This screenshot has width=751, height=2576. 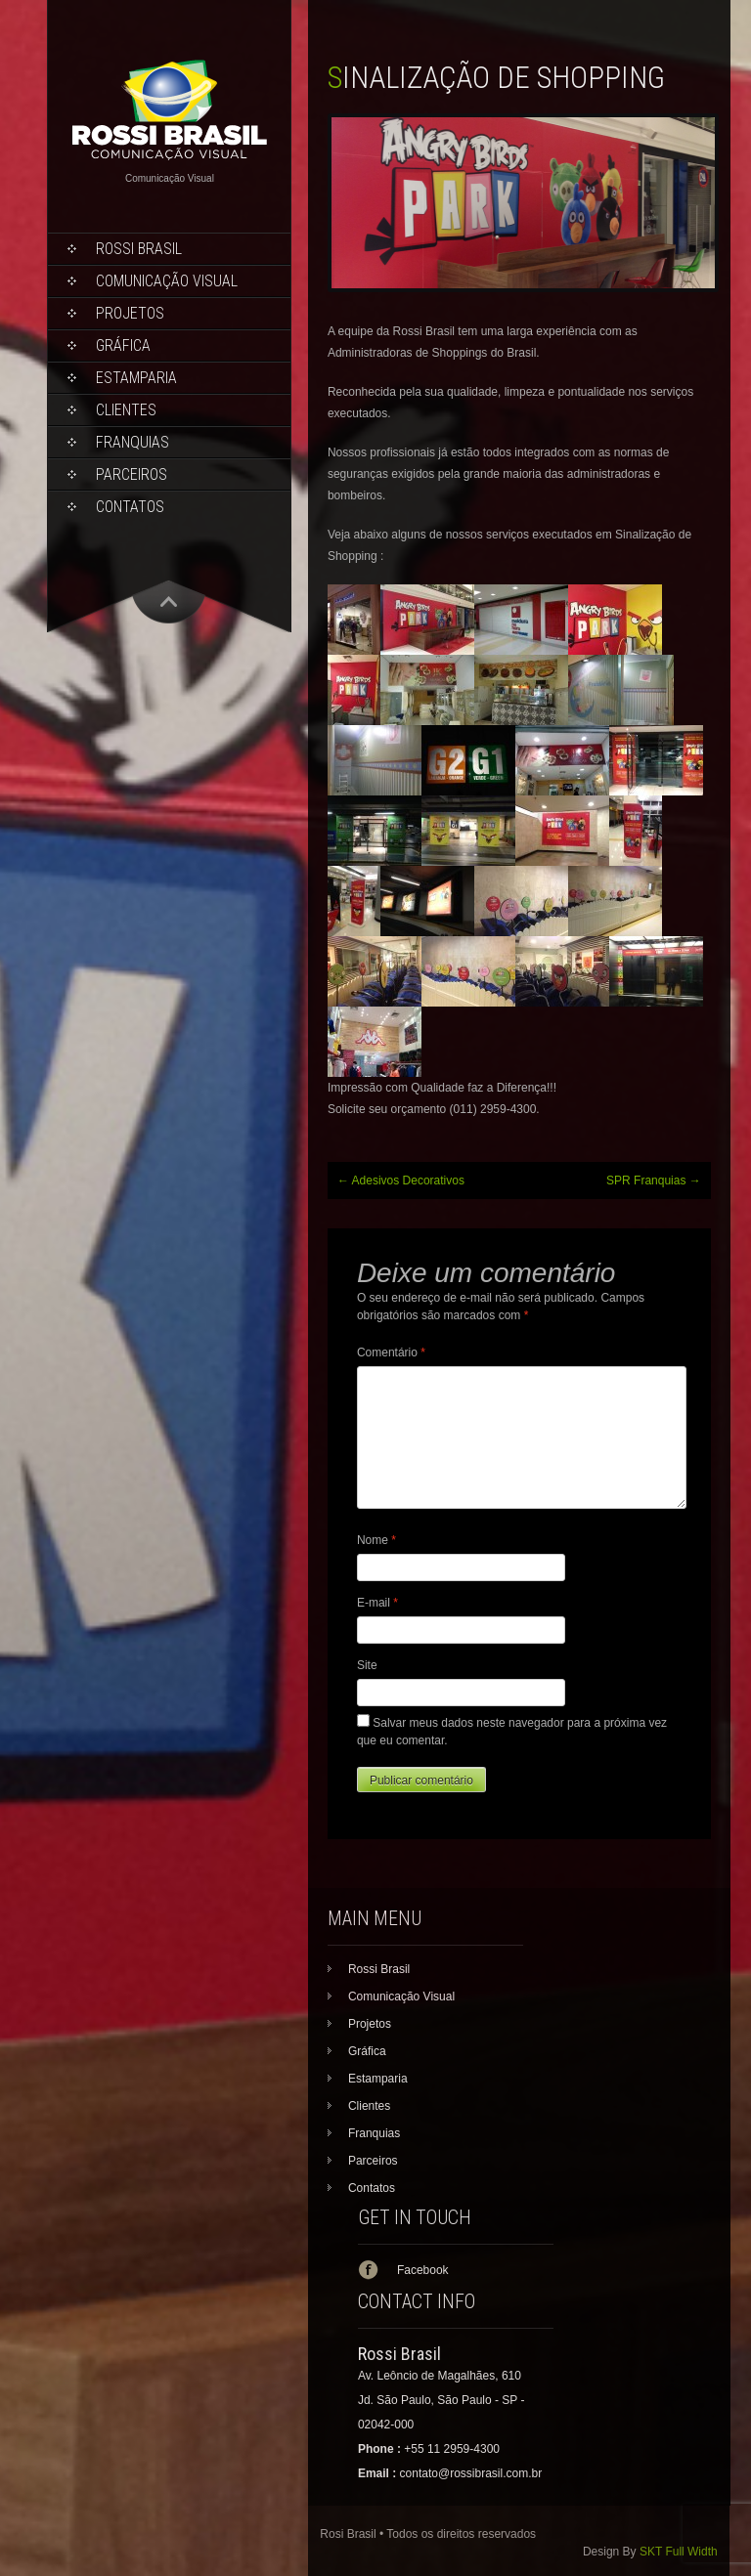 I want to click on E-mail, so click(x=377, y=1603).